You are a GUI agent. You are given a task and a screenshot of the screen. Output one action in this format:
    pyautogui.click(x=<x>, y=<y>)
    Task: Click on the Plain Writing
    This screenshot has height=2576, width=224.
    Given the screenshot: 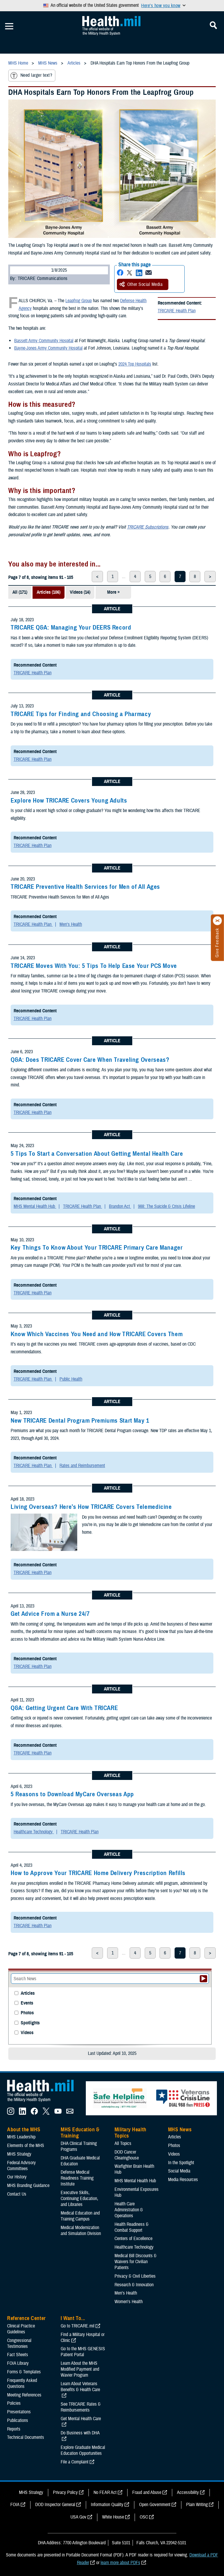 What is the action you would take?
    pyautogui.click(x=197, y=2505)
    